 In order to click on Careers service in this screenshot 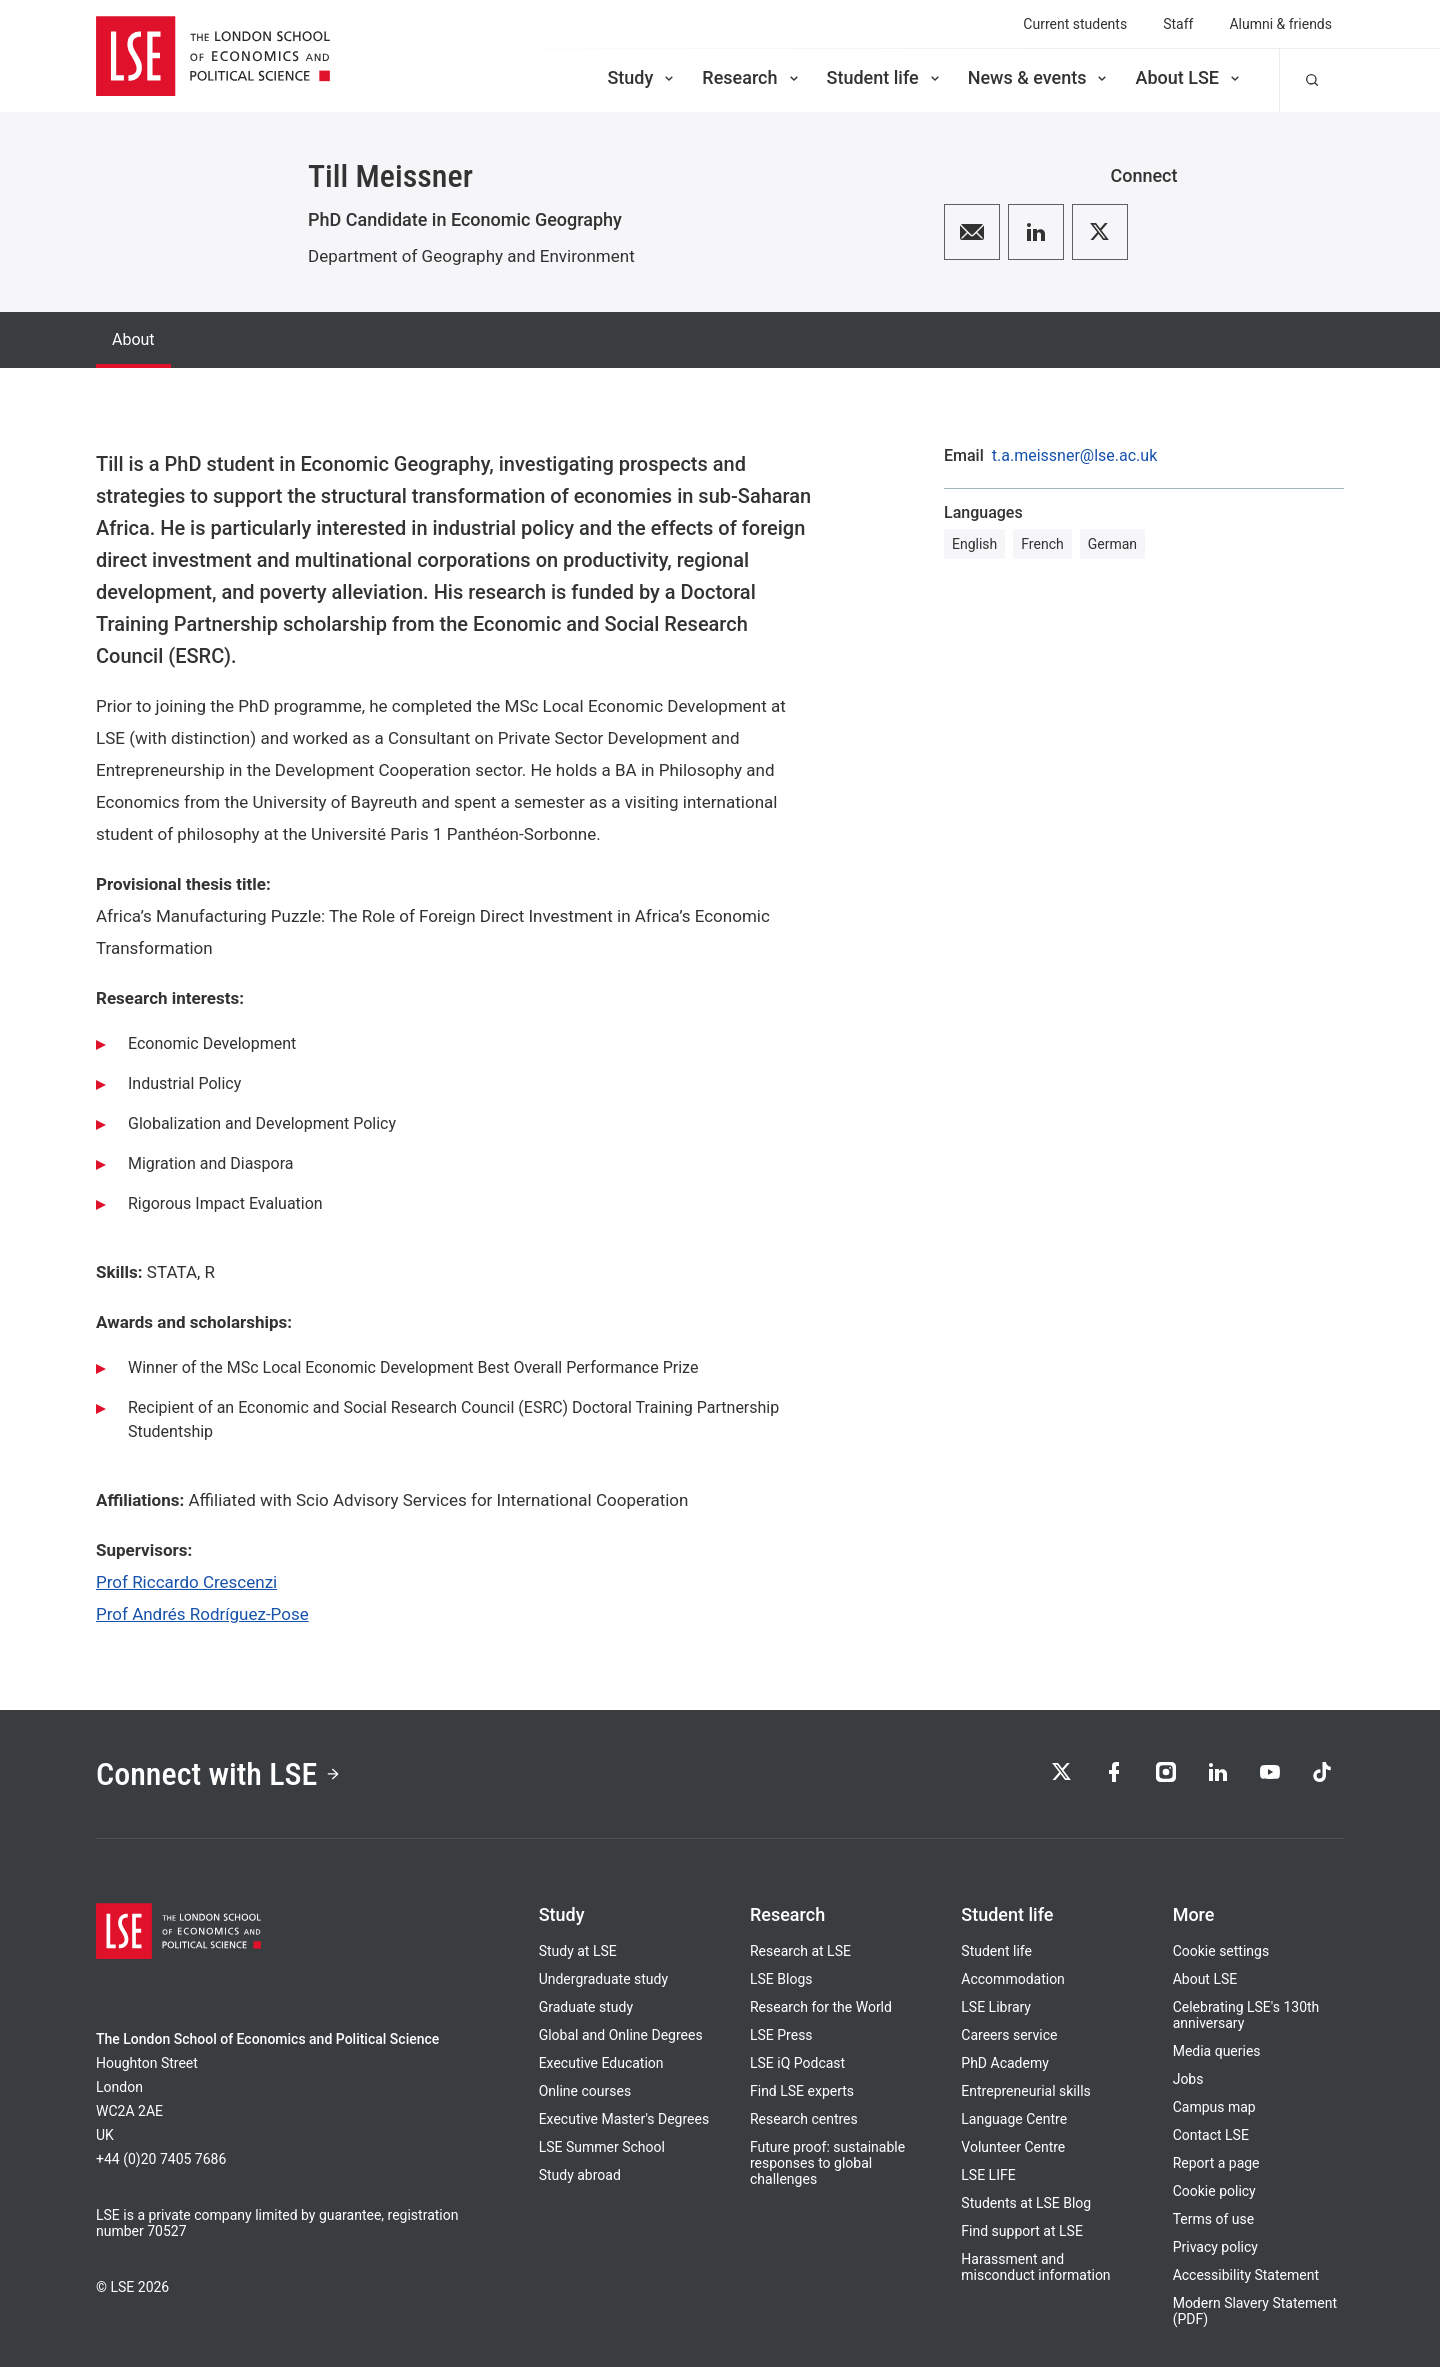, I will do `click(1009, 2035)`.